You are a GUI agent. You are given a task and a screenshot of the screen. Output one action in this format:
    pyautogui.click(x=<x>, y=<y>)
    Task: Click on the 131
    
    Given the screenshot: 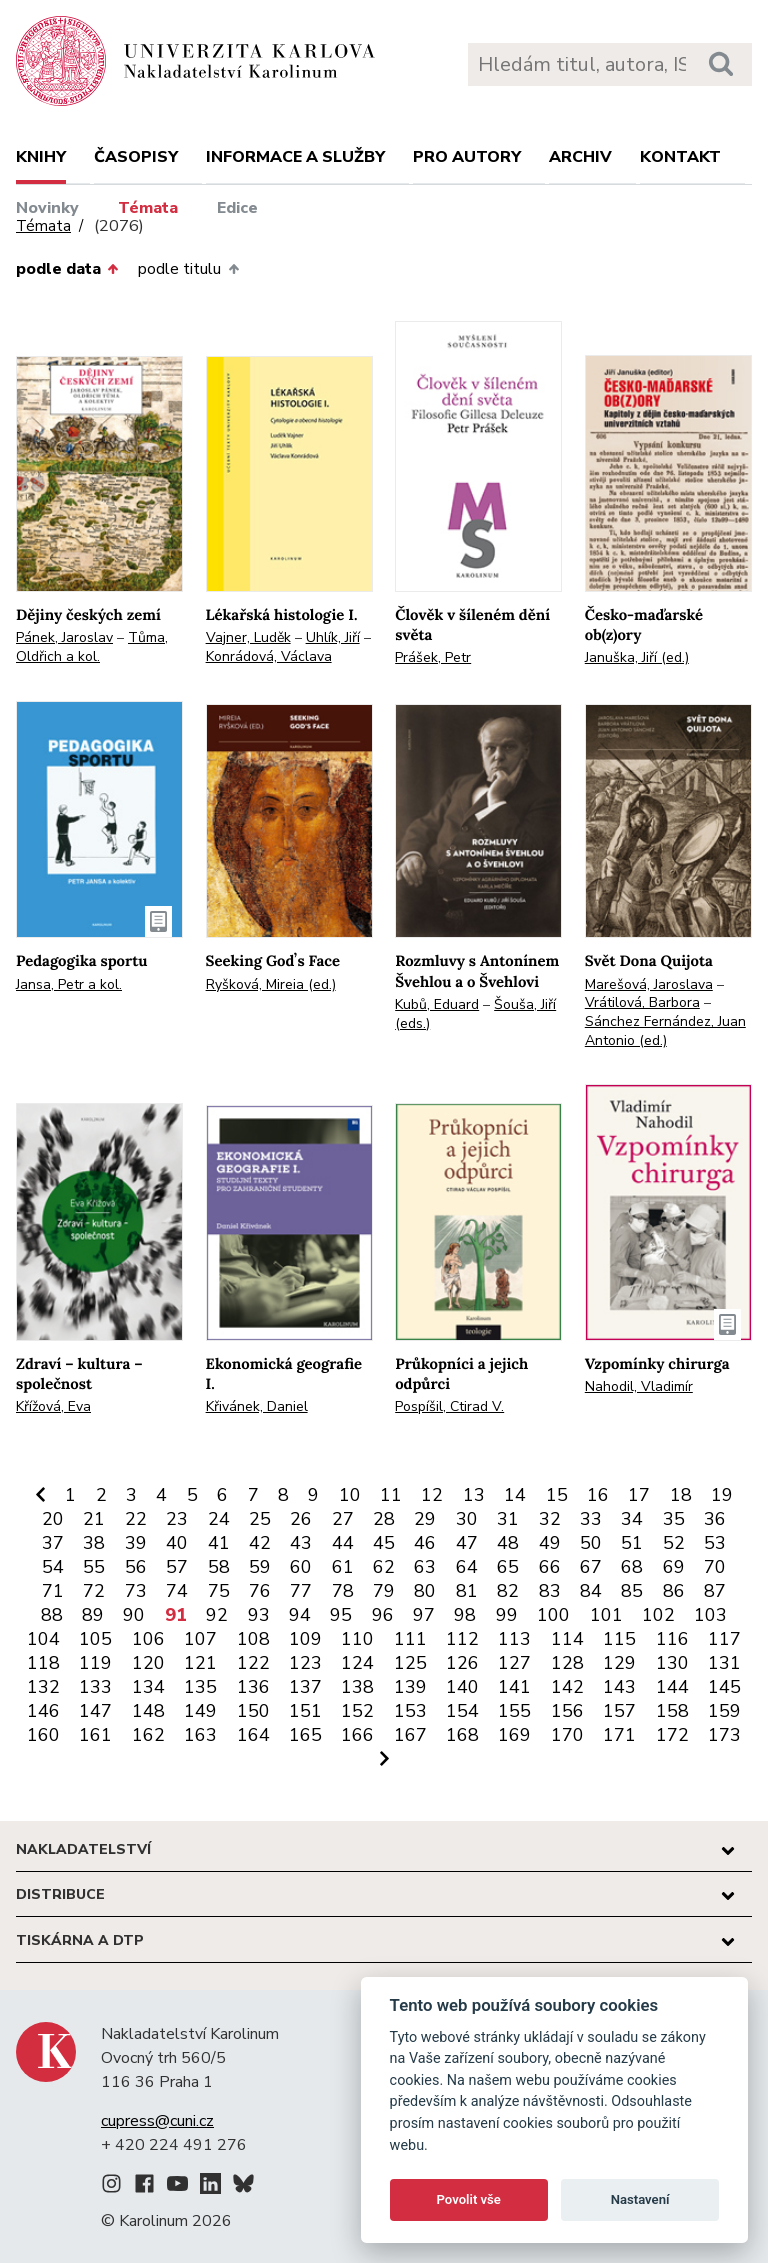 What is the action you would take?
    pyautogui.click(x=724, y=1663)
    